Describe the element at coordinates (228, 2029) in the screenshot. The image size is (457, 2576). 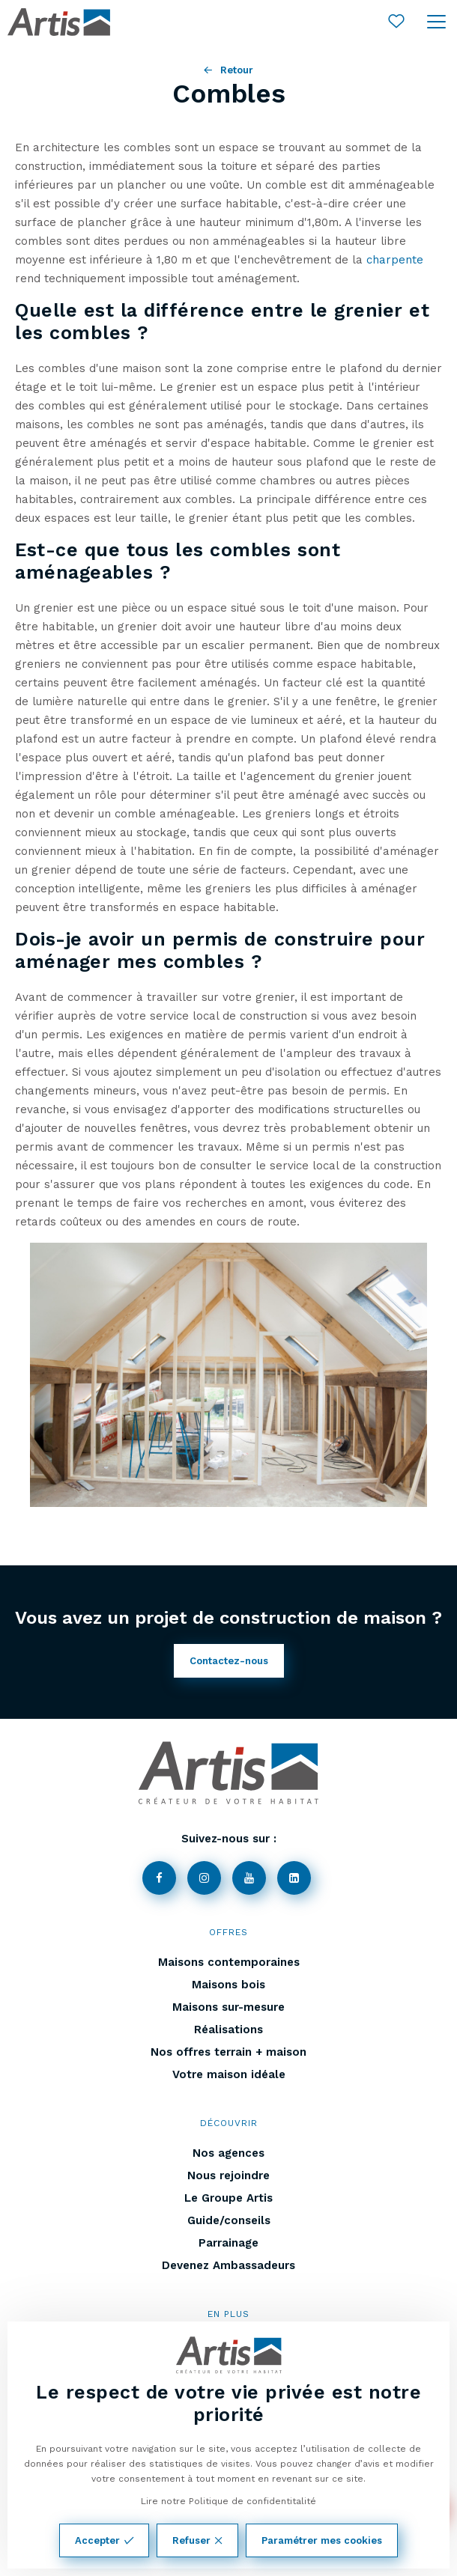
I see `Réalisations` at that location.